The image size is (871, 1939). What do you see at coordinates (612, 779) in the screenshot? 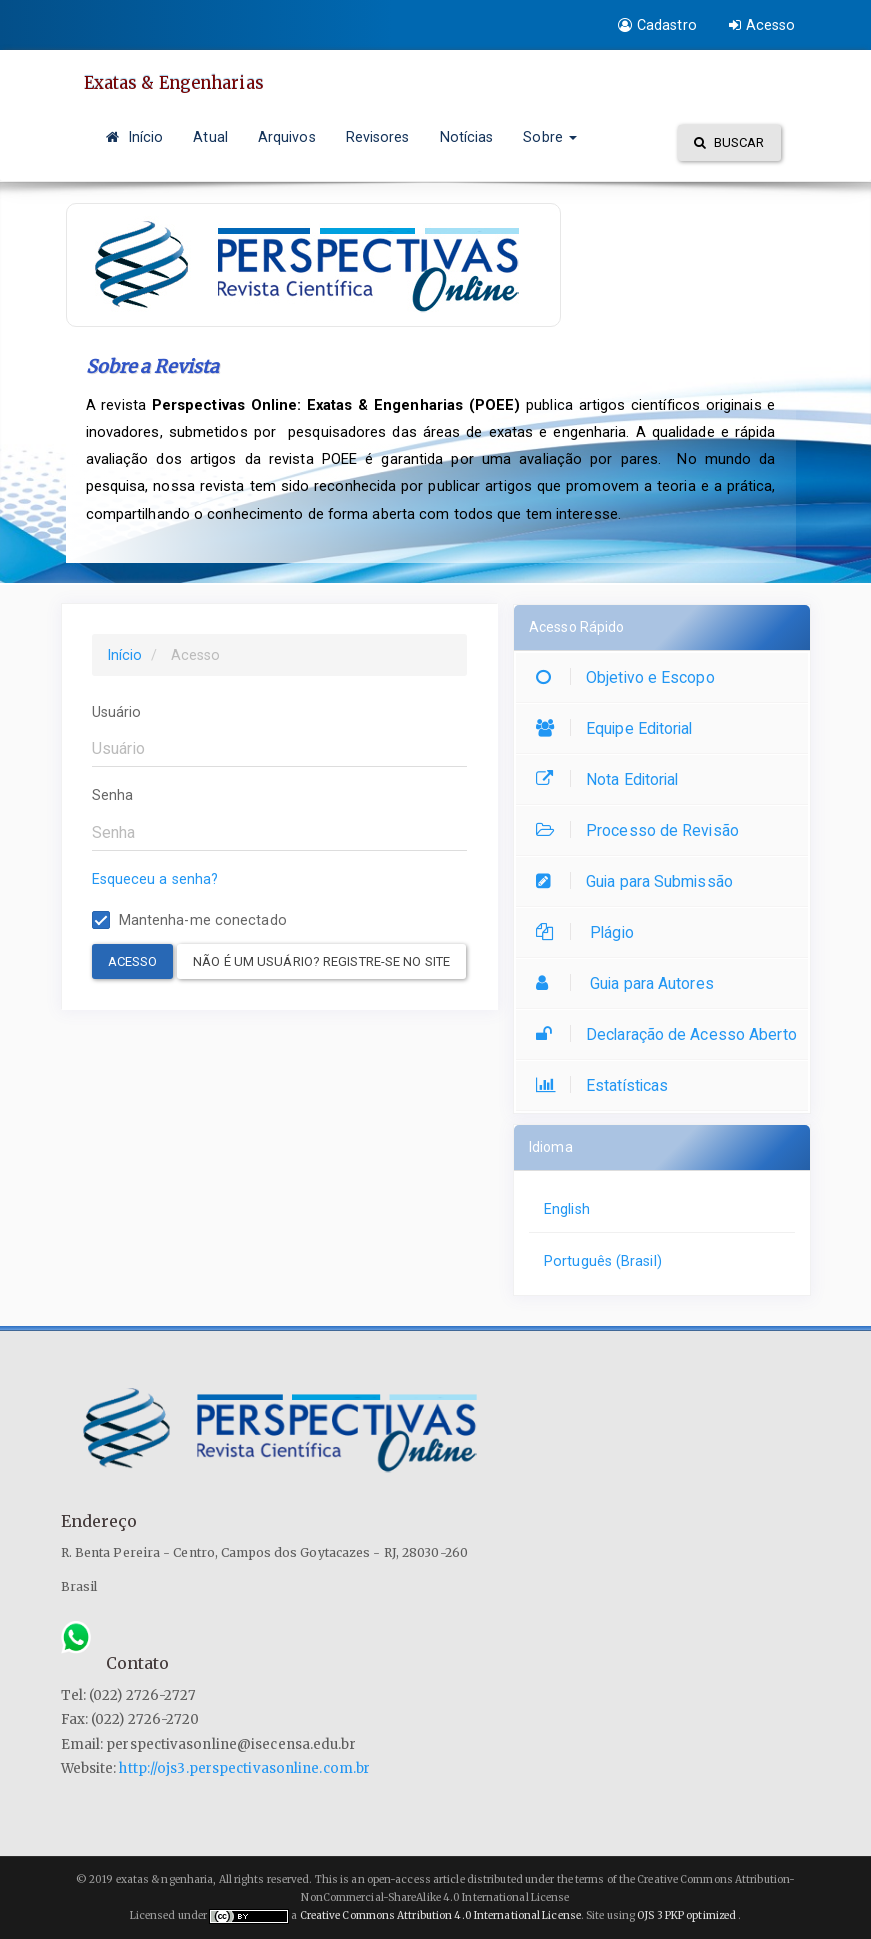
I see `Nota Editorial` at bounding box center [612, 779].